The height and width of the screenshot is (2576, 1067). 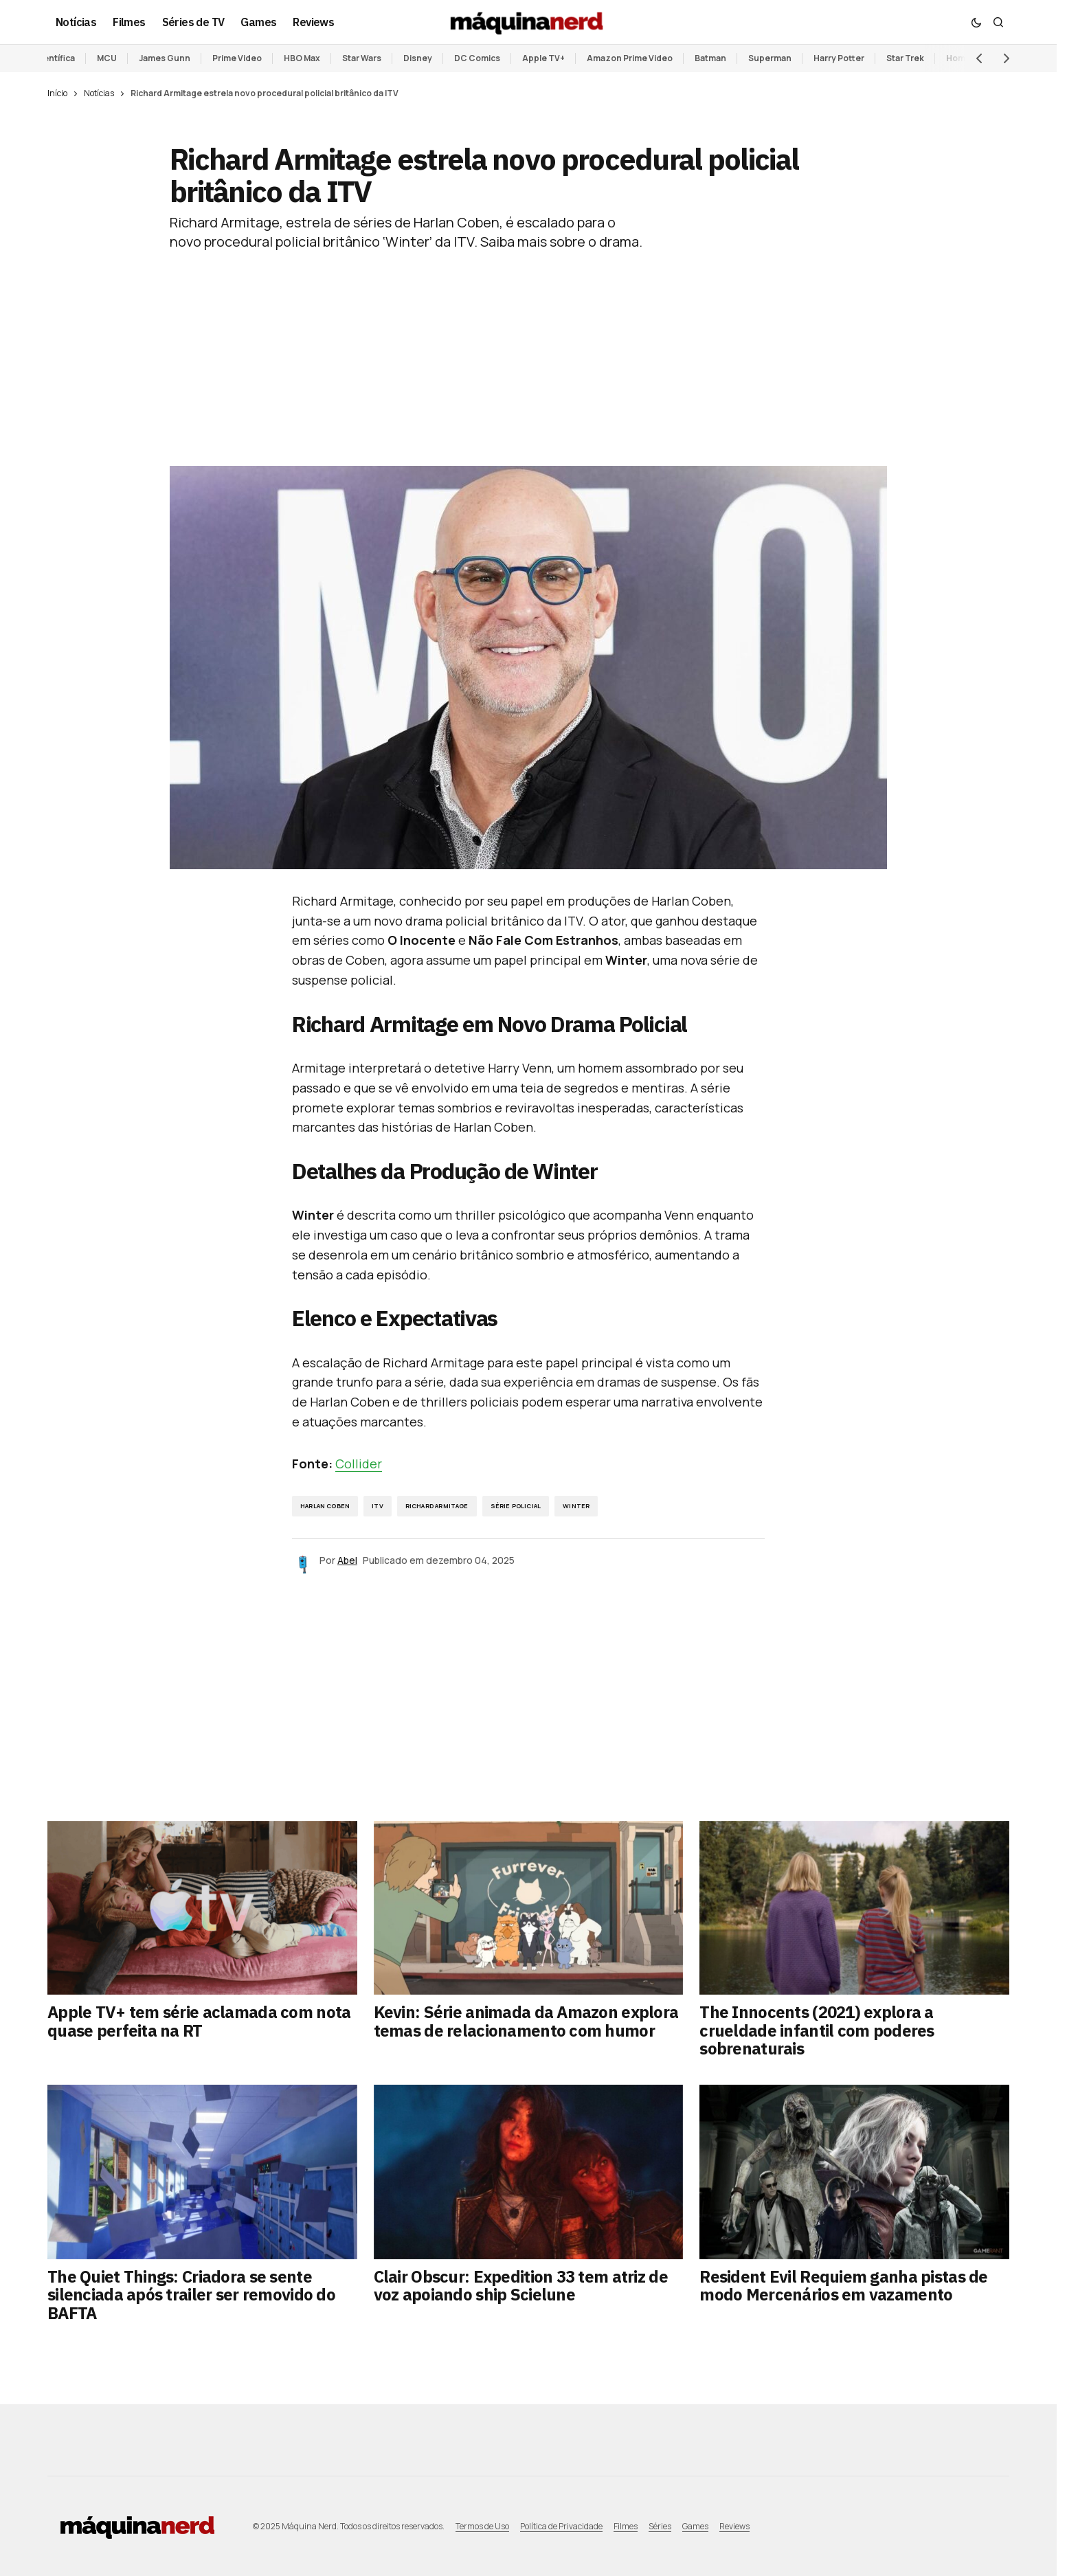 What do you see at coordinates (302, 58) in the screenshot?
I see `HBO Max` at bounding box center [302, 58].